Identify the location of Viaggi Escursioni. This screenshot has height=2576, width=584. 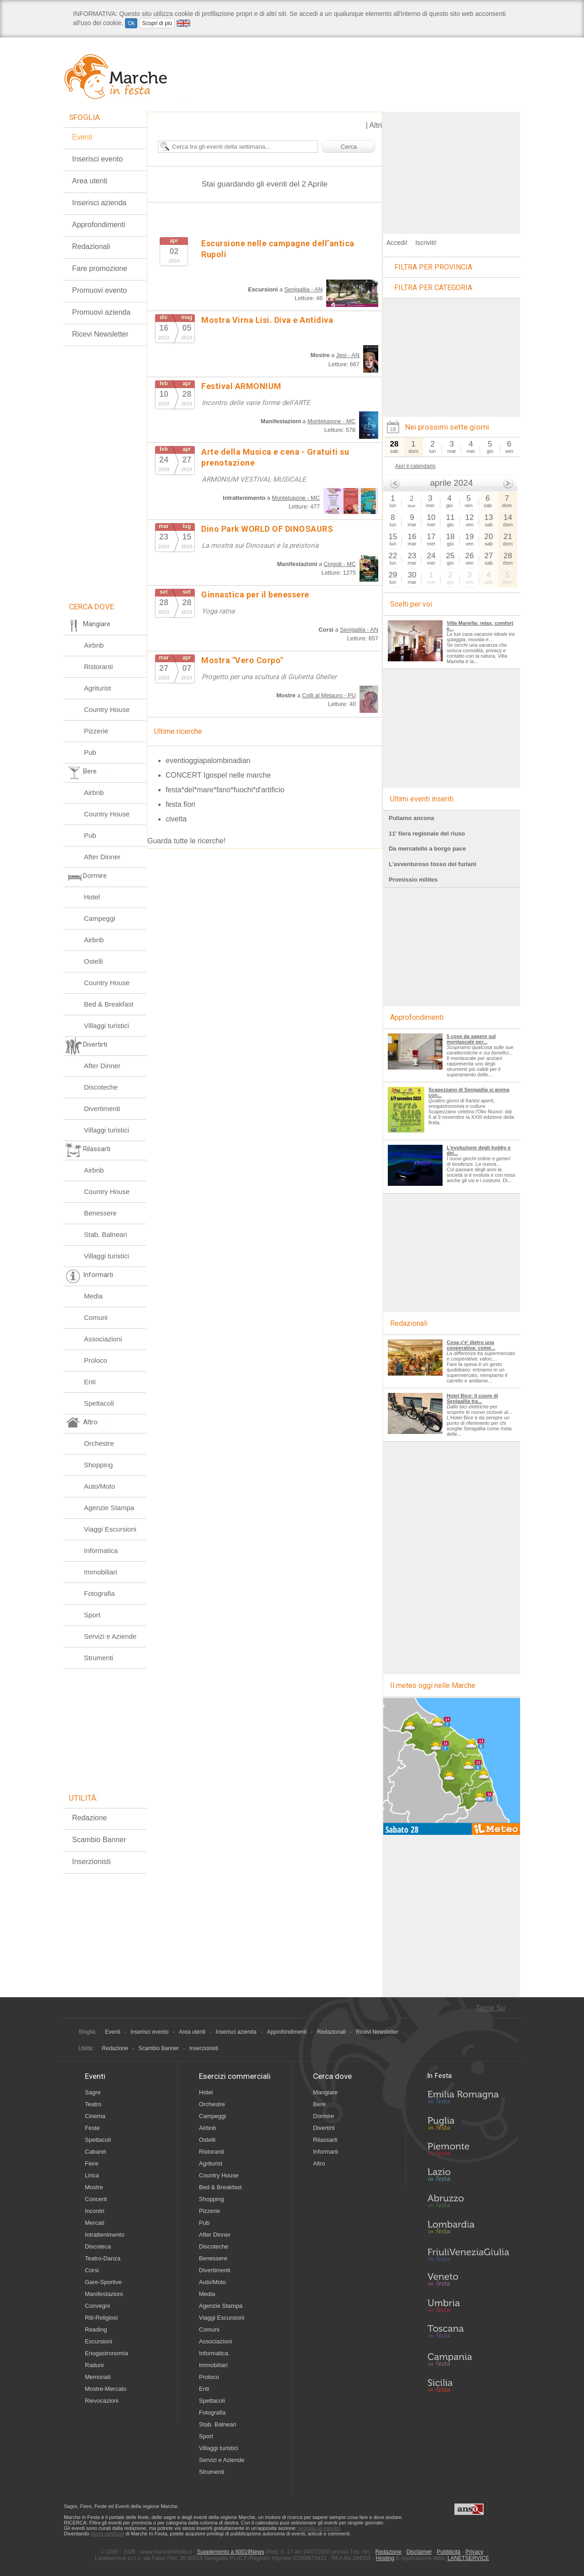
(110, 1529).